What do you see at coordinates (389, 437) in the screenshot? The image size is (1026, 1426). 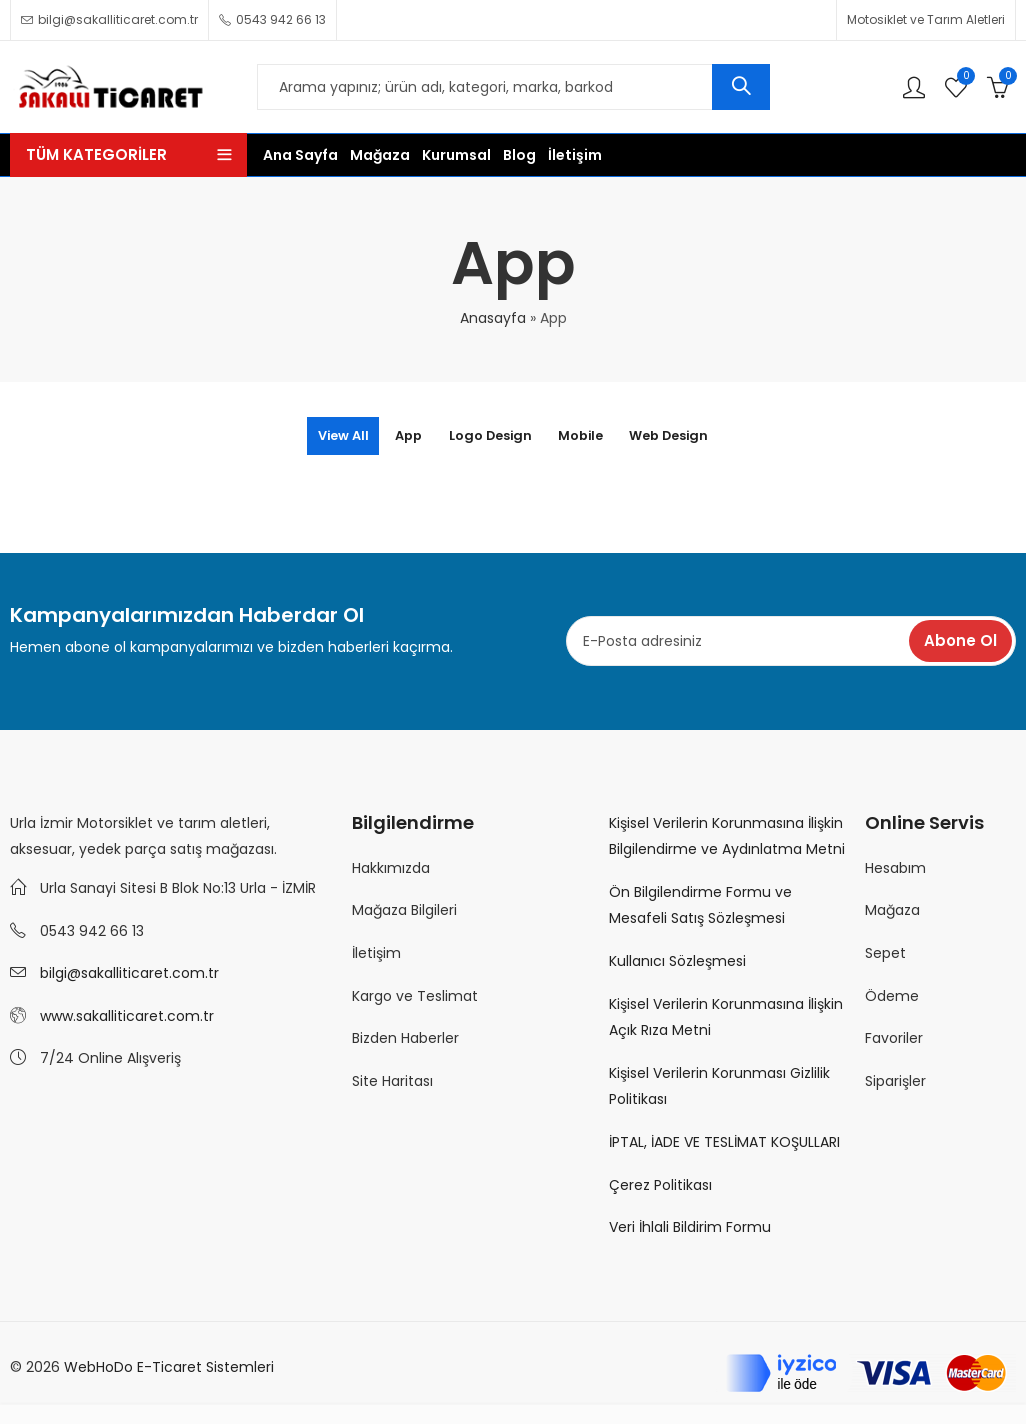 I see `App` at bounding box center [389, 437].